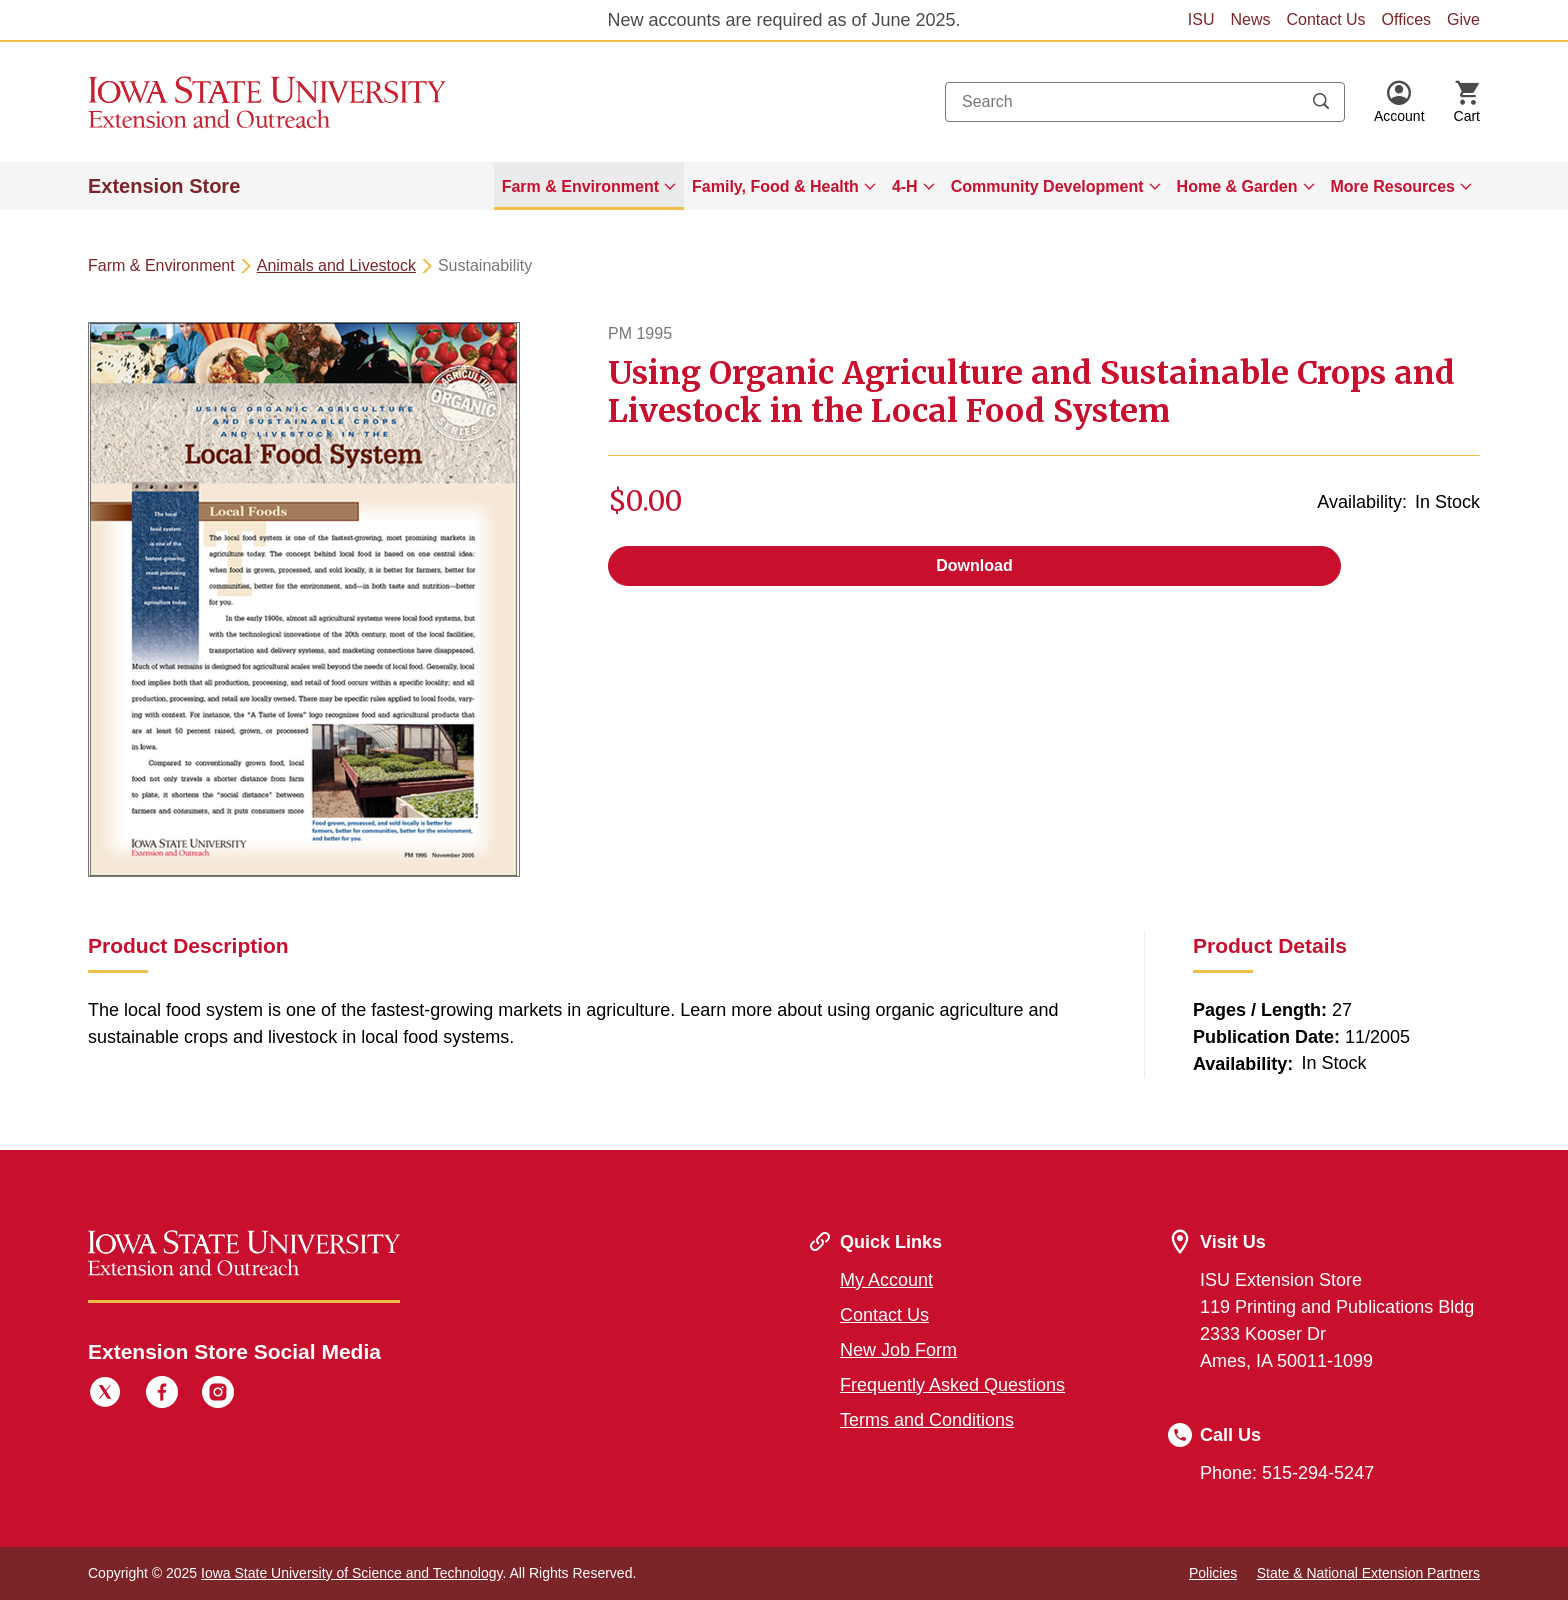  What do you see at coordinates (1325, 19) in the screenshot?
I see `Contact Us` at bounding box center [1325, 19].